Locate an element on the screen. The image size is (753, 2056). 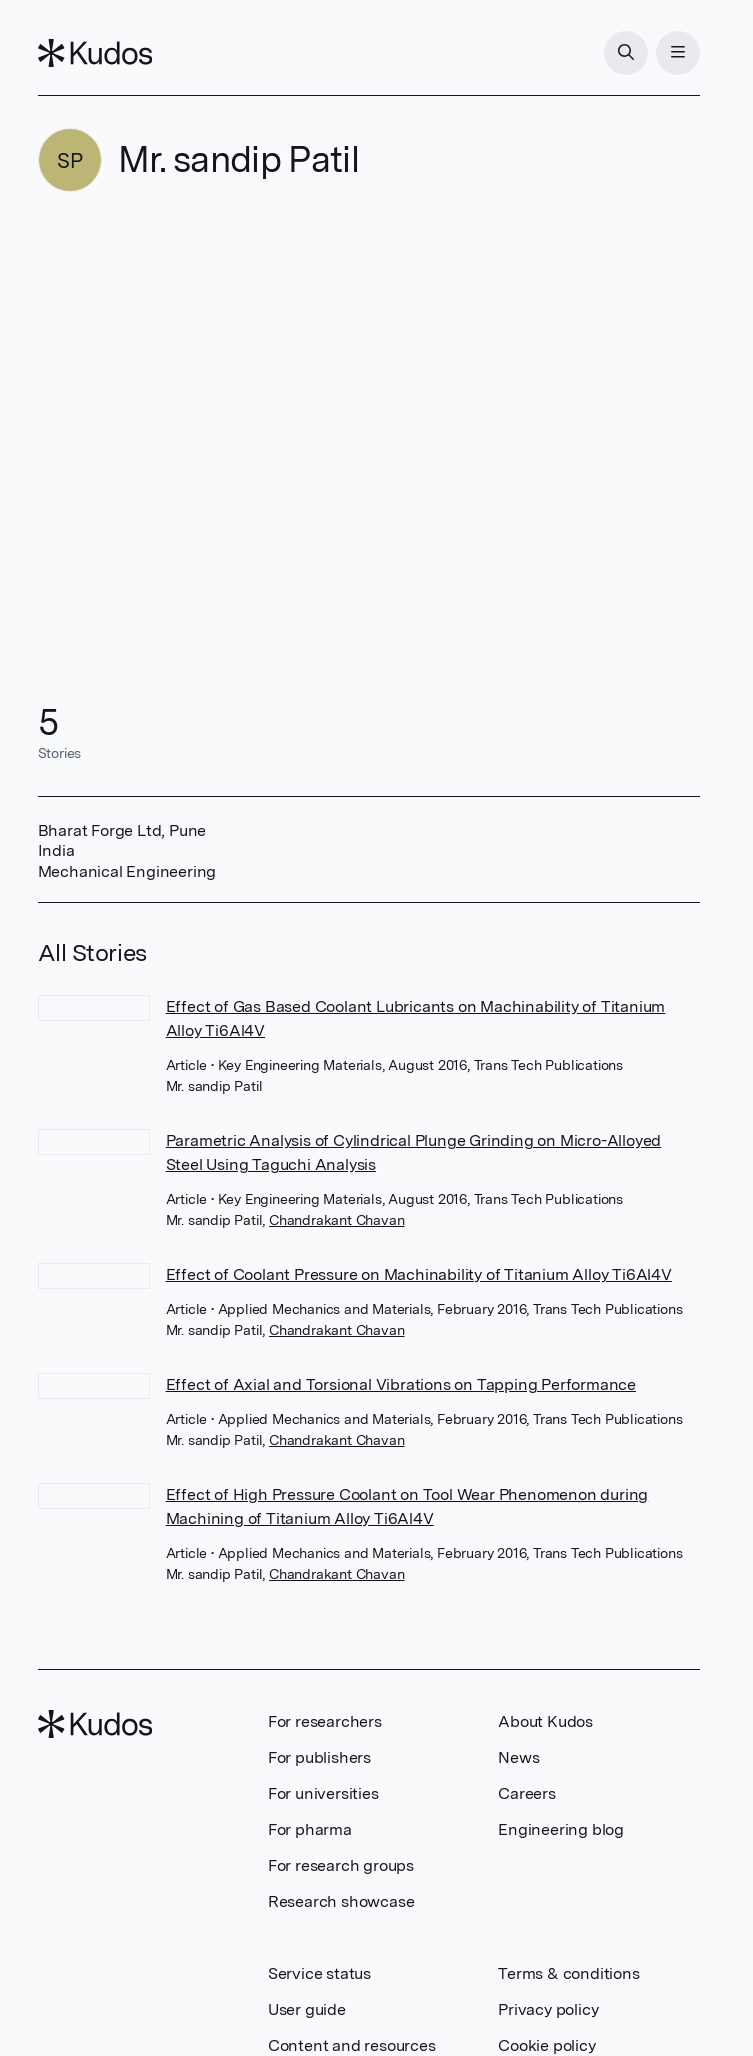
Effect of Coolant Pressure on Machinability of Titanium Alloy Ti6Al4V is located at coordinates (419, 1274).